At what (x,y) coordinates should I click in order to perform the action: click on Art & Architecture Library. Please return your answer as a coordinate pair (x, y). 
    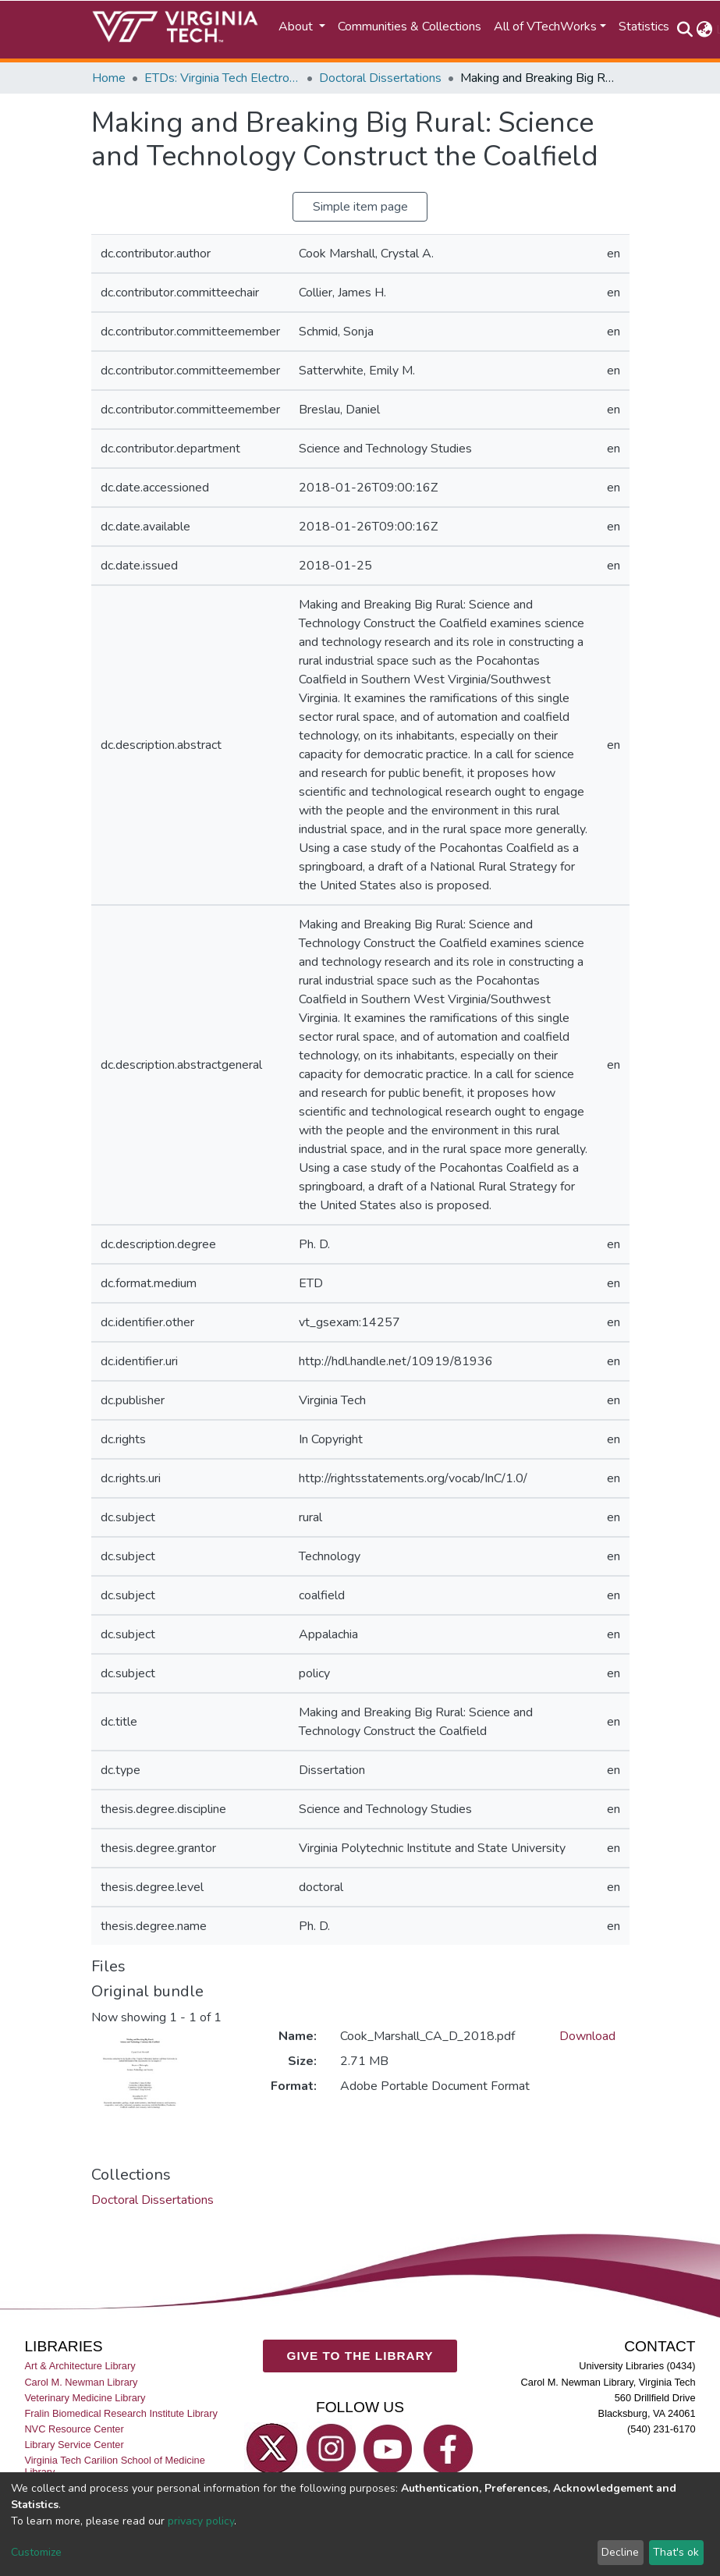
    Looking at the image, I should click on (79, 2366).